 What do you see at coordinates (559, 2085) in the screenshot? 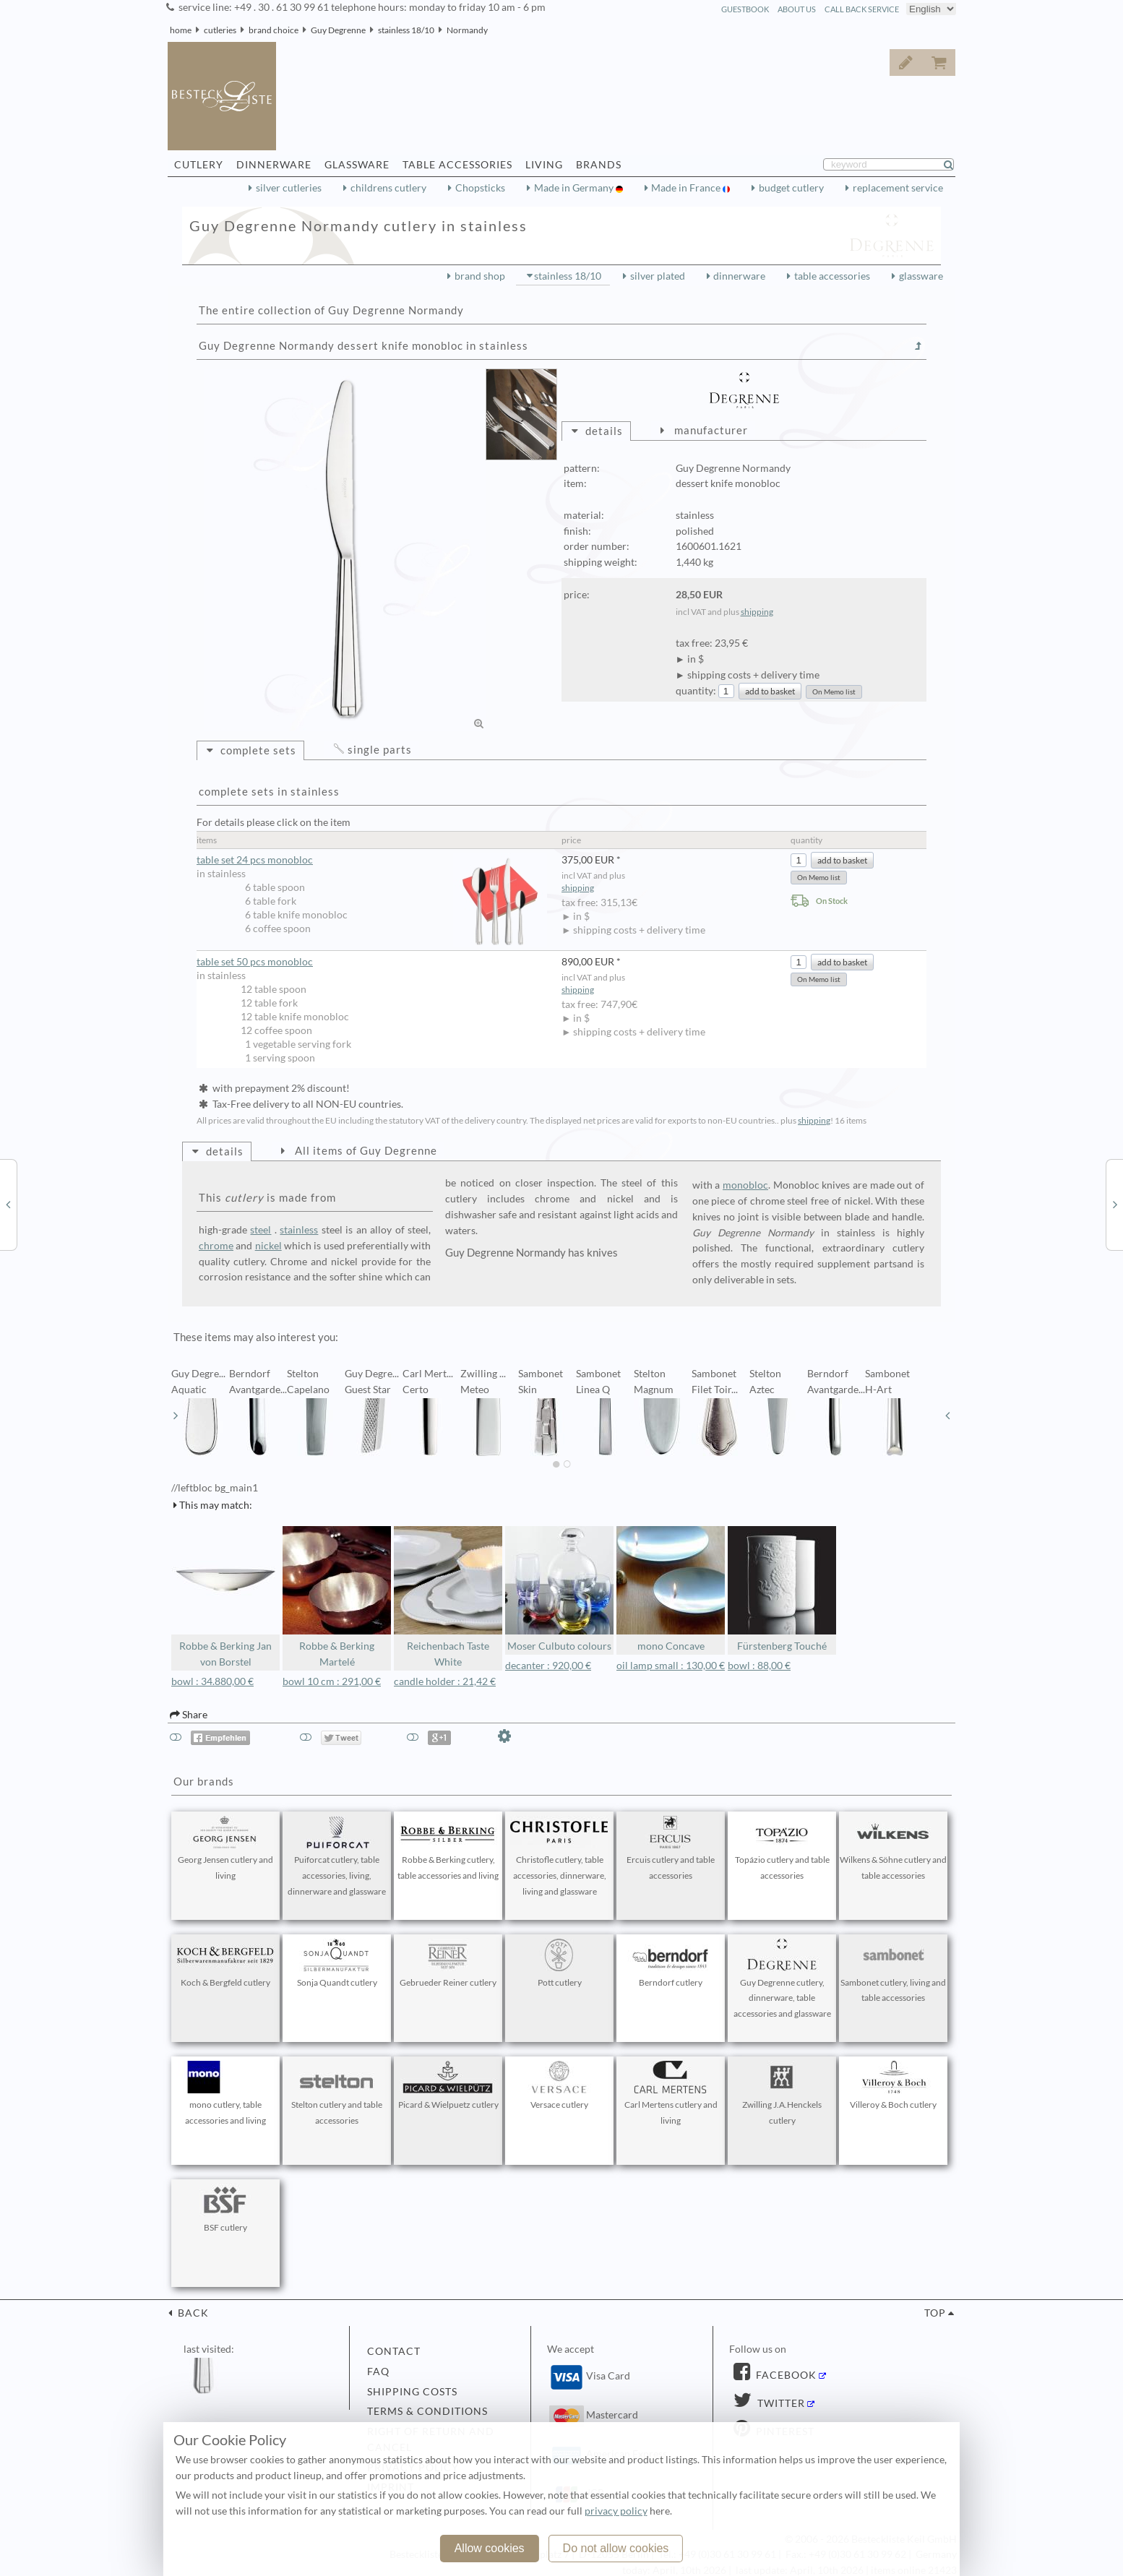
I see `Versace cutlery` at bounding box center [559, 2085].